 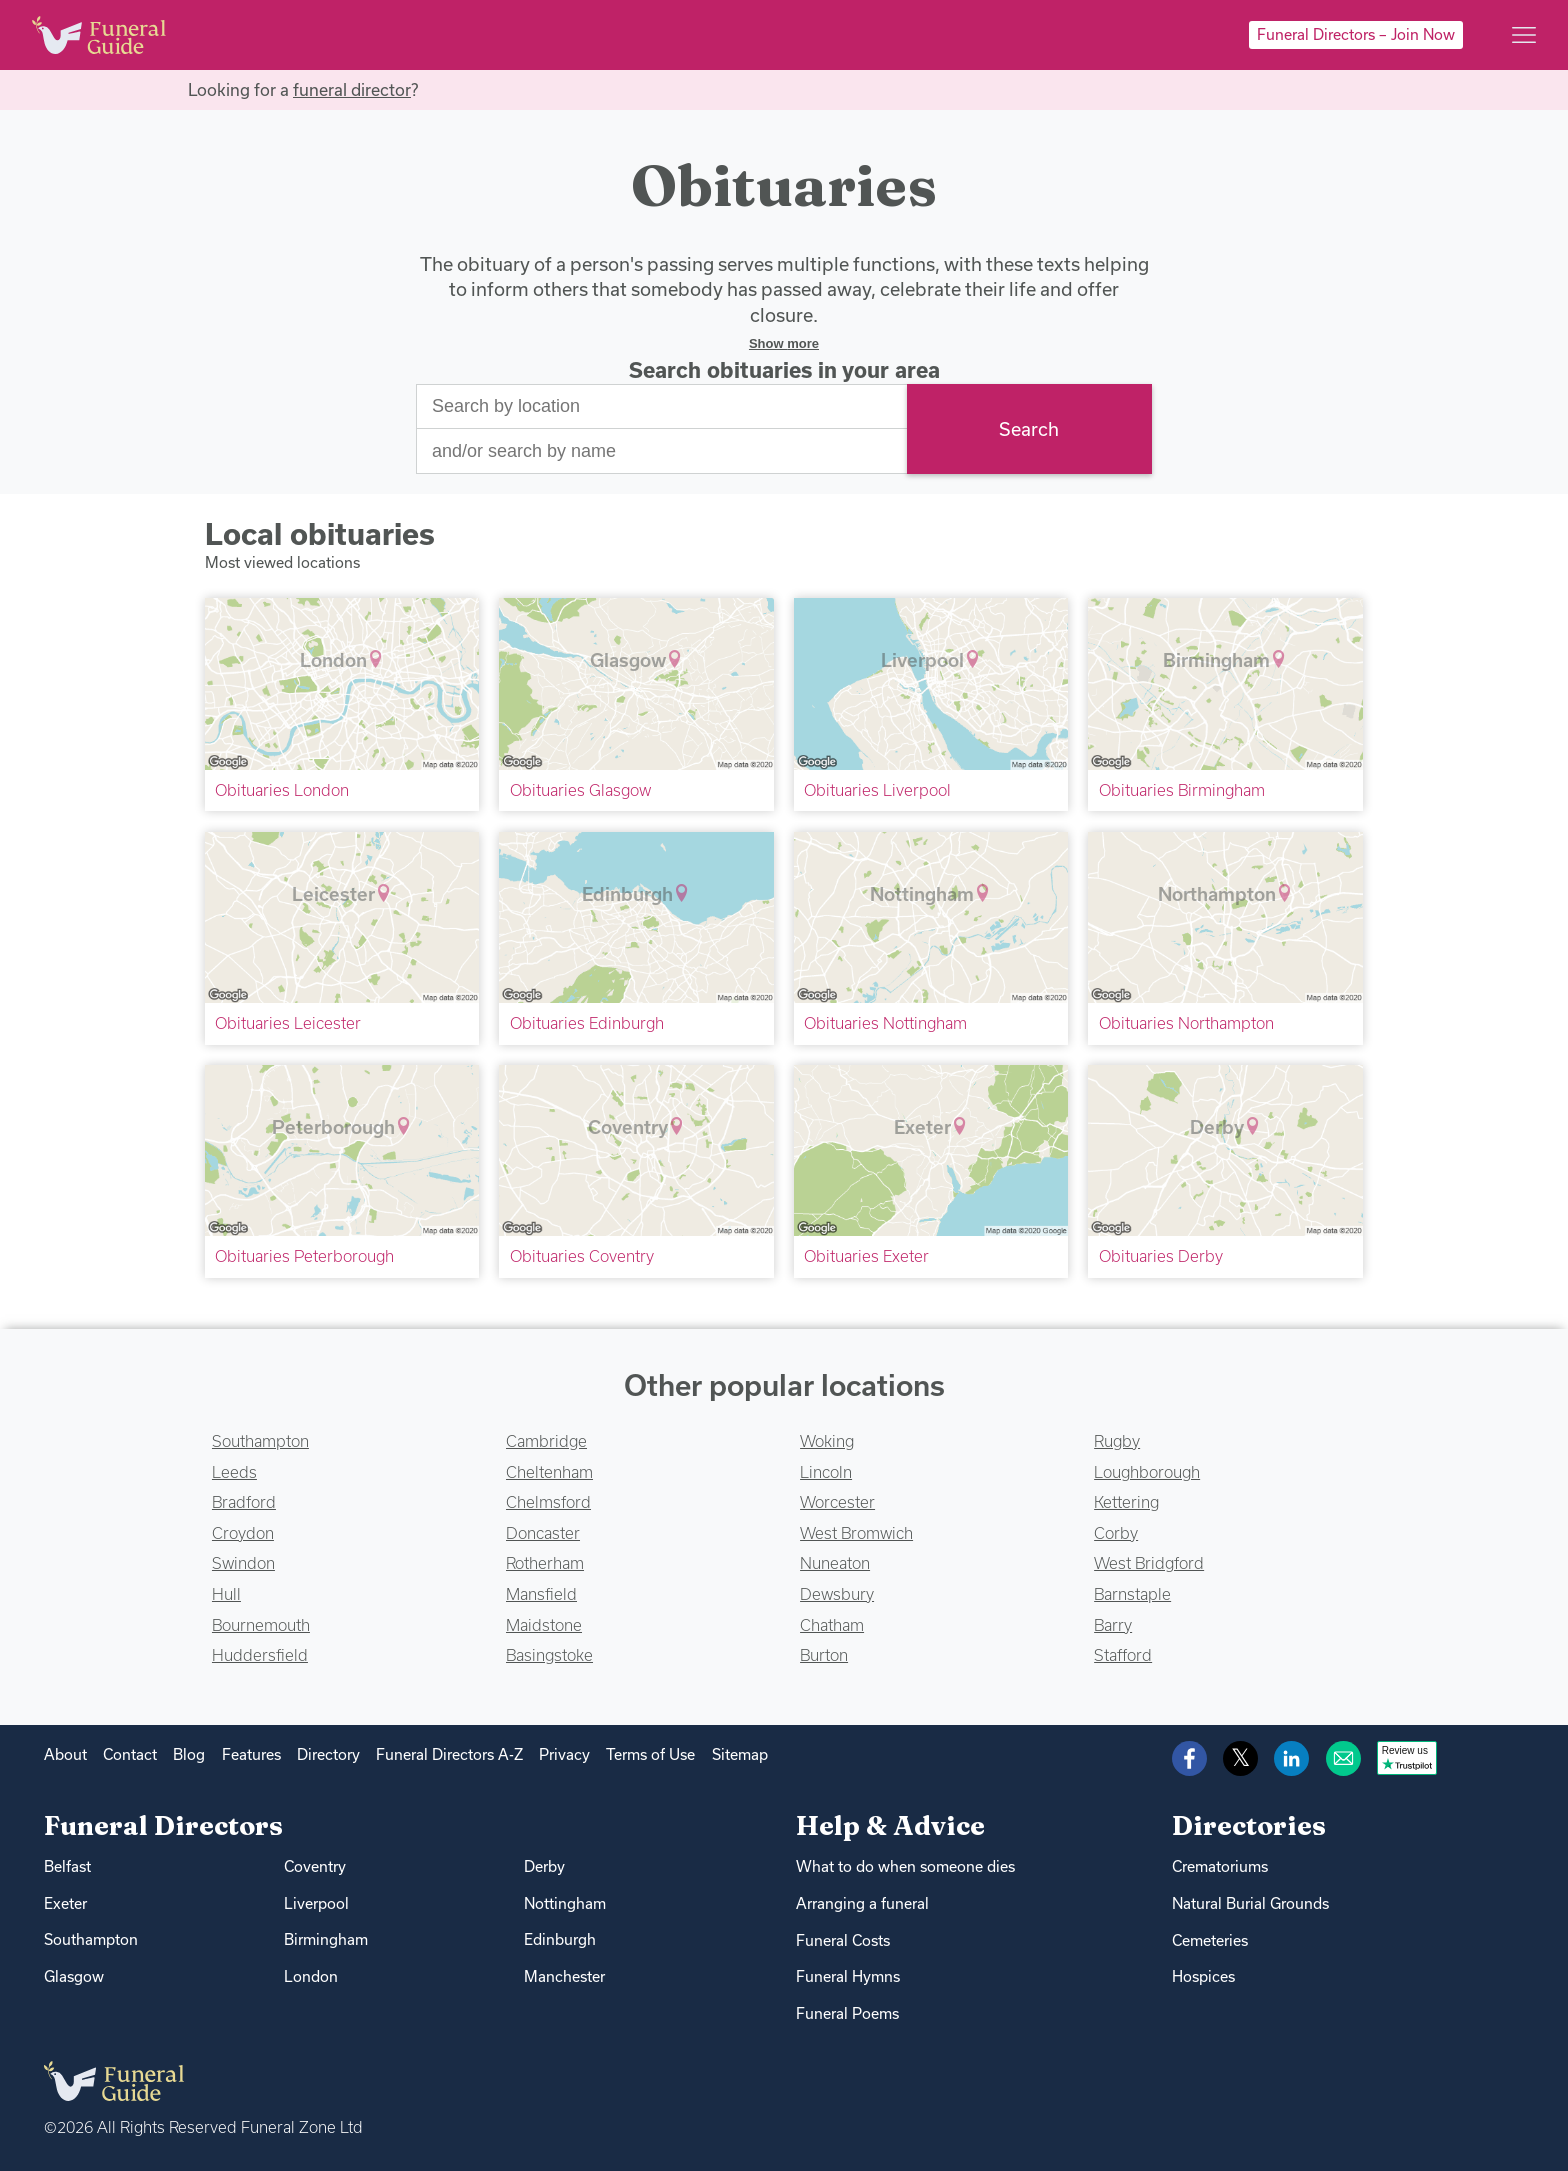 I want to click on Funeral Hymns, so click(x=848, y=1976).